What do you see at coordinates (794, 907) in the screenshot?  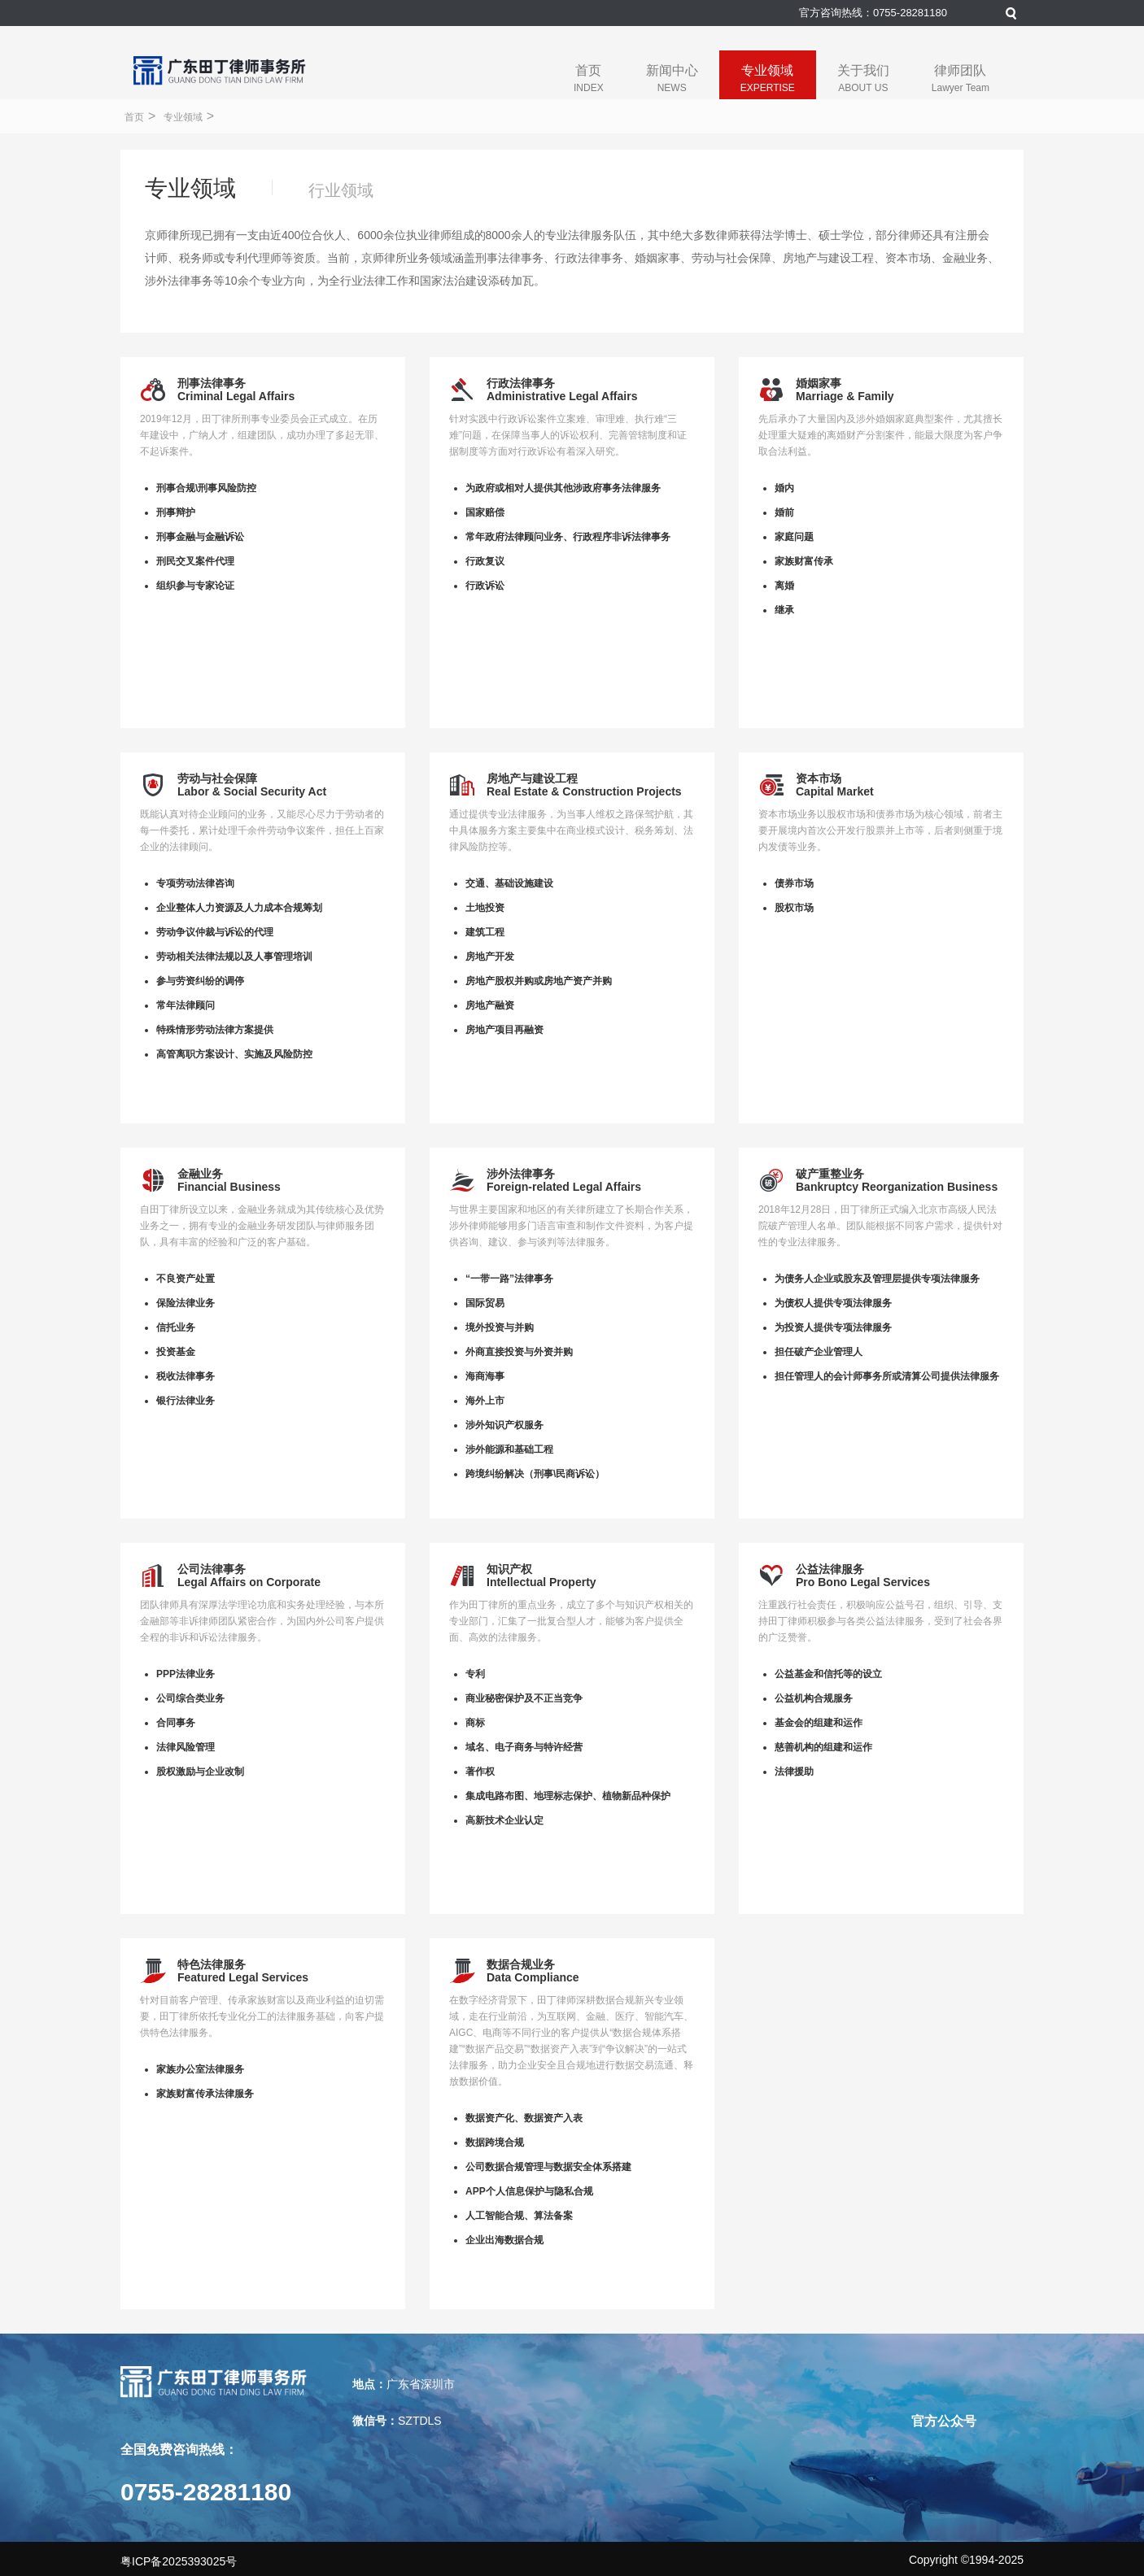 I see `股权市场` at bounding box center [794, 907].